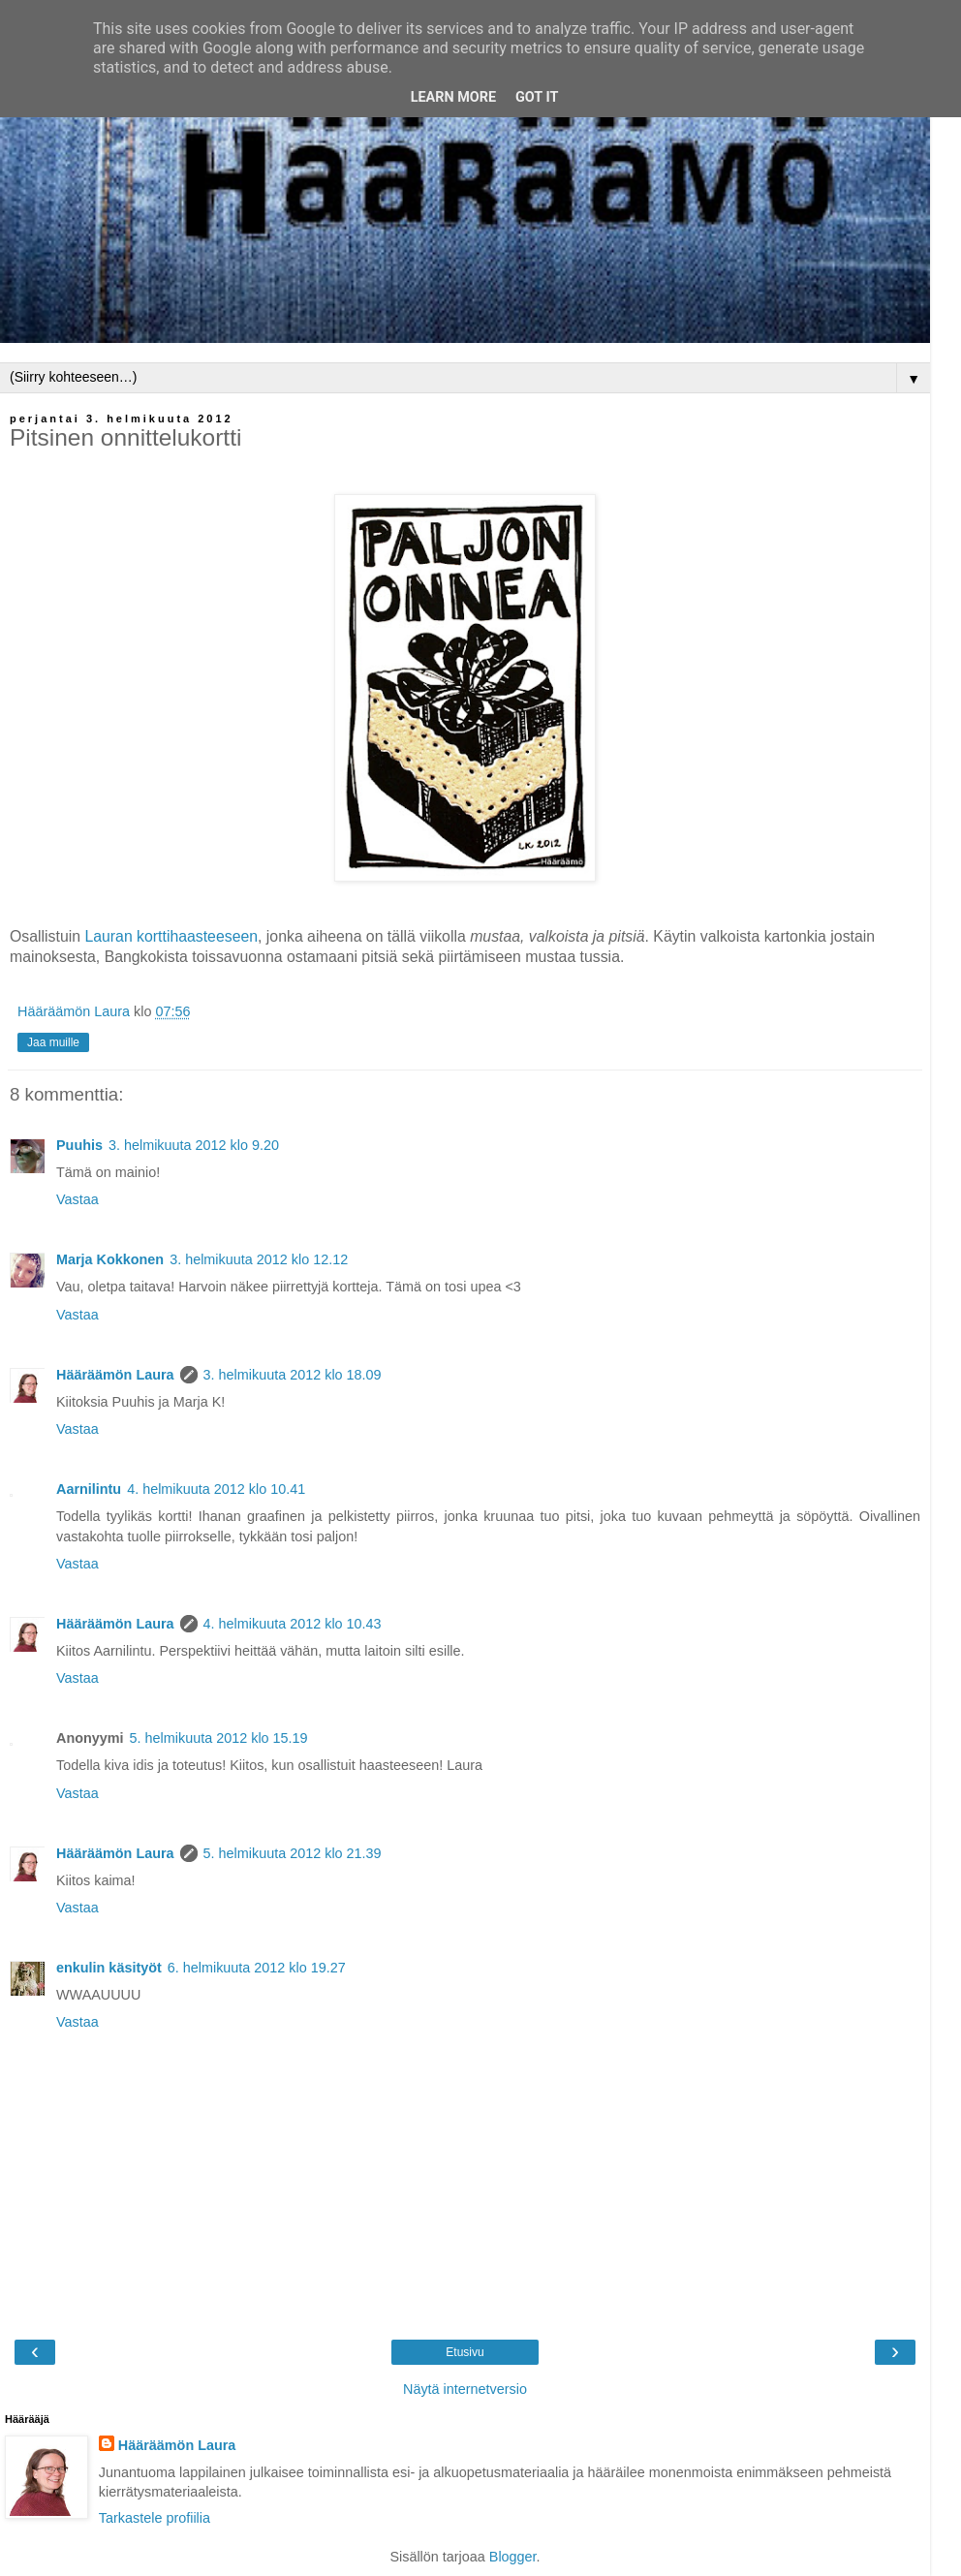  Describe the element at coordinates (465, 2389) in the screenshot. I see `Näytä internetversio` at that location.